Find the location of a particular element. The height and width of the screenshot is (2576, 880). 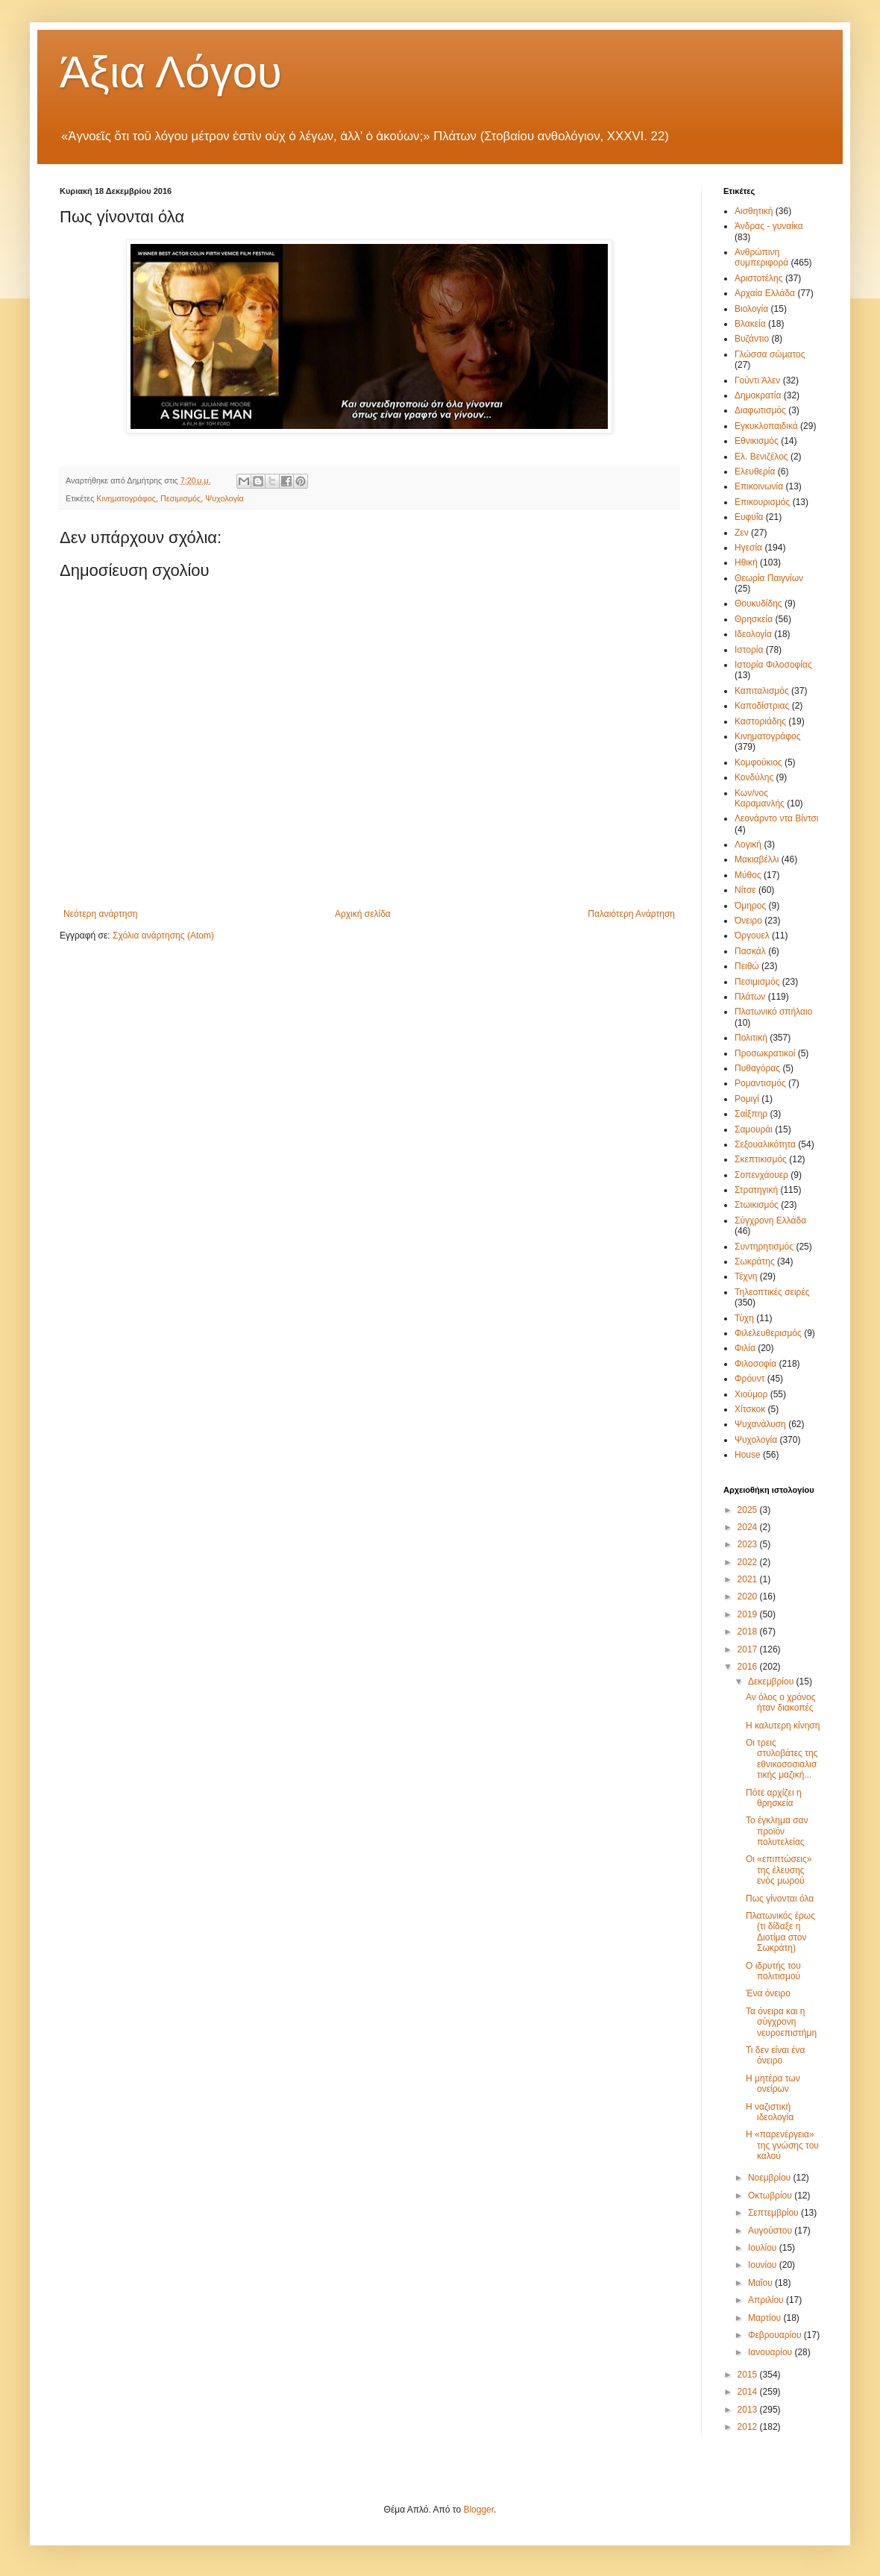

Παλαιότερη Ανάρτηση is located at coordinates (631, 914).